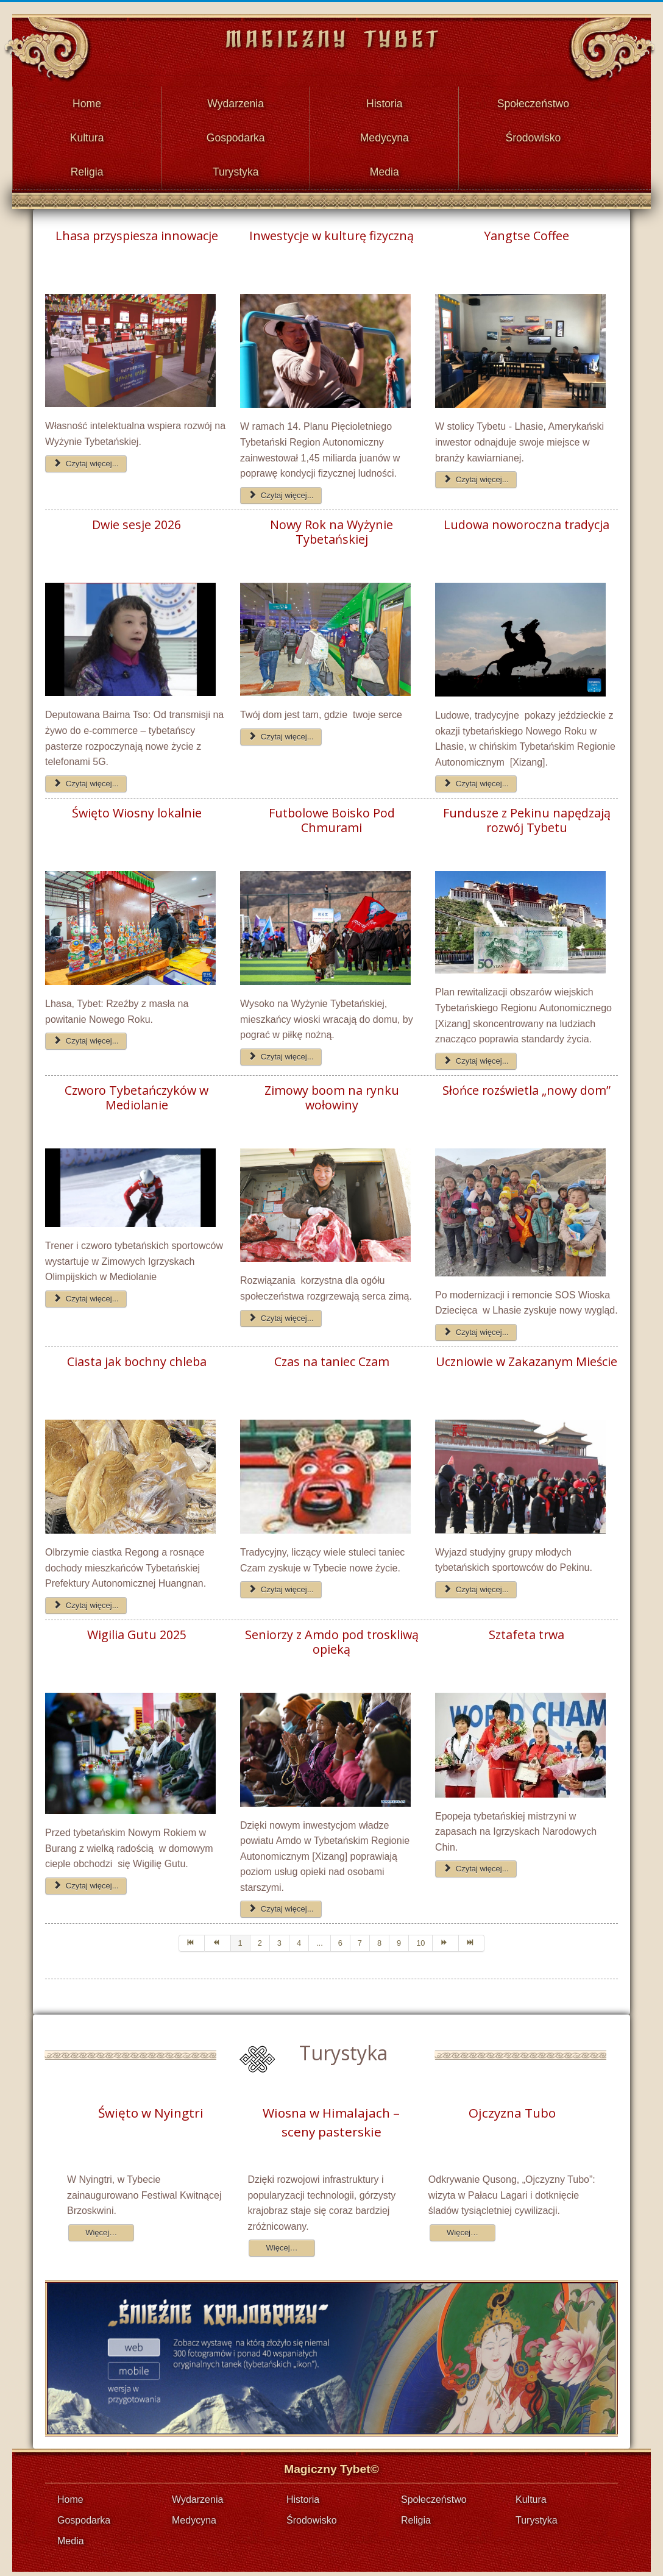 The image size is (663, 2576). Describe the element at coordinates (332, 1634) in the screenshot. I see `Seniorzy z Amdo pod troskliwą opieką` at that location.